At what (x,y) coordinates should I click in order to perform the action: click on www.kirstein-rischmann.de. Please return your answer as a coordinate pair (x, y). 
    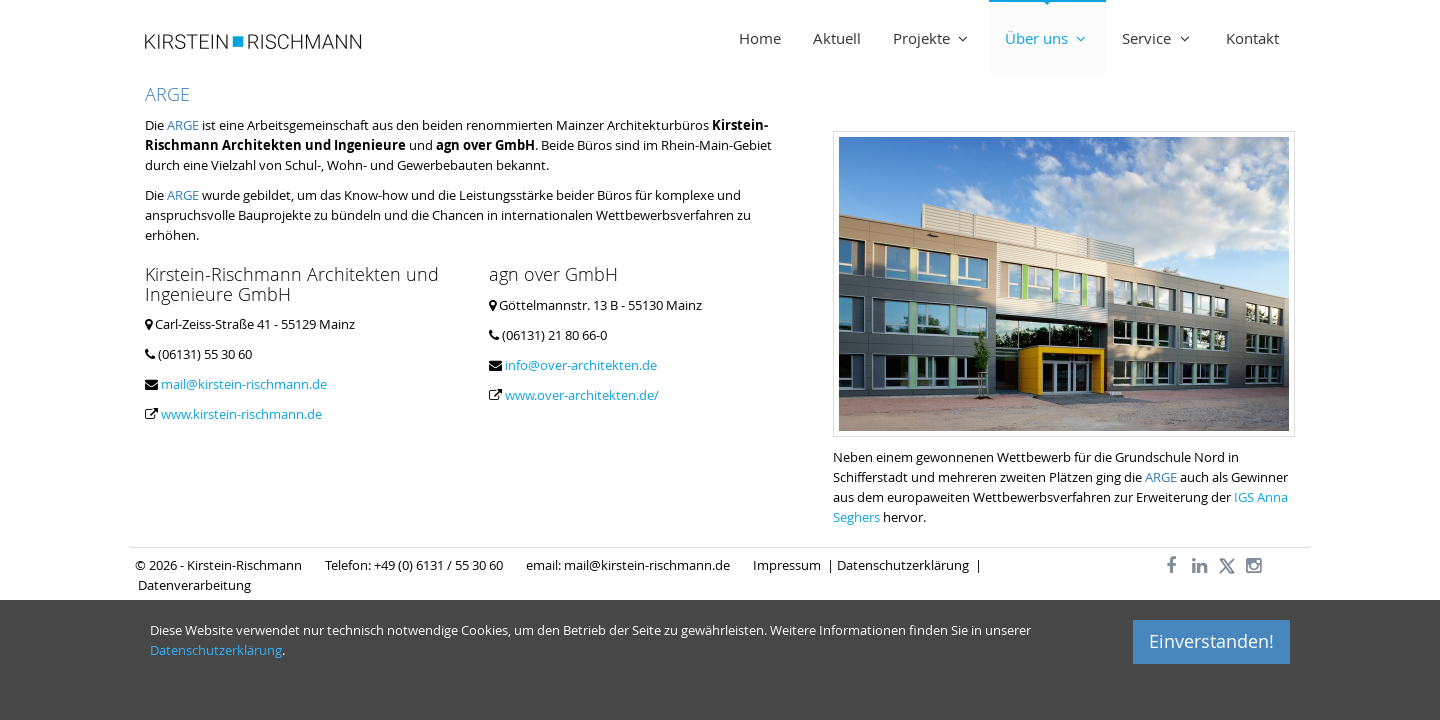
    Looking at the image, I should click on (241, 414).